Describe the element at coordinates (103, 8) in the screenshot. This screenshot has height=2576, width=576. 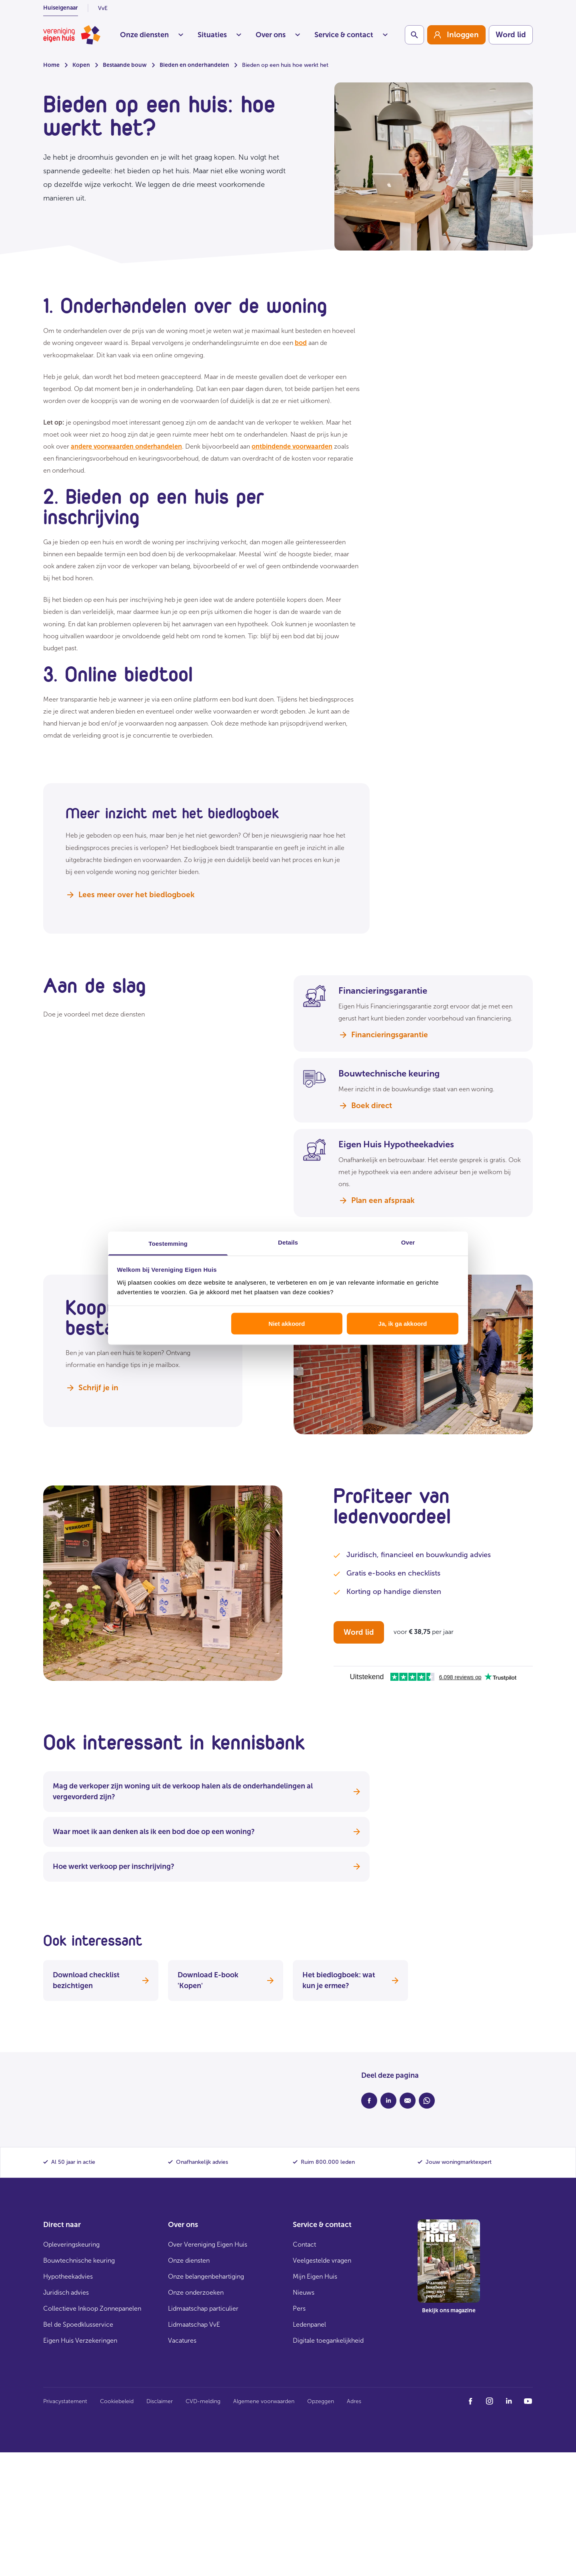
I see `VvE [listitem]` at that location.